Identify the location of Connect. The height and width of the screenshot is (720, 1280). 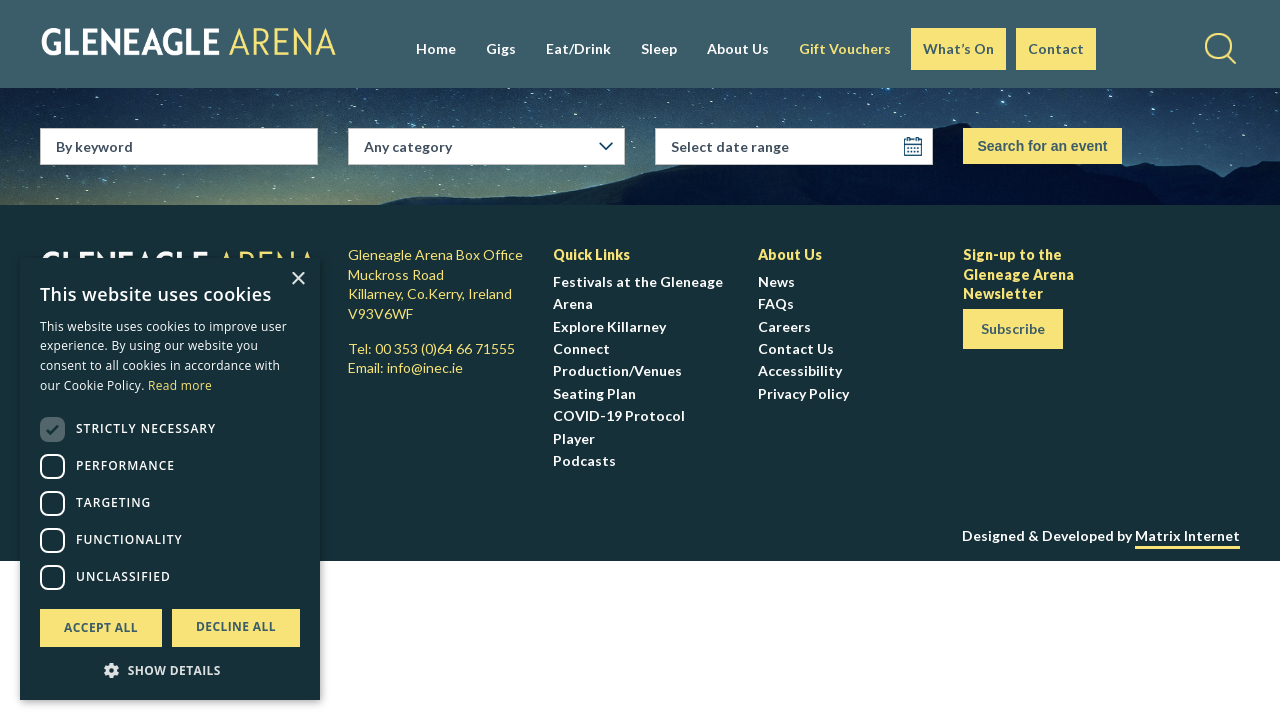
(581, 348).